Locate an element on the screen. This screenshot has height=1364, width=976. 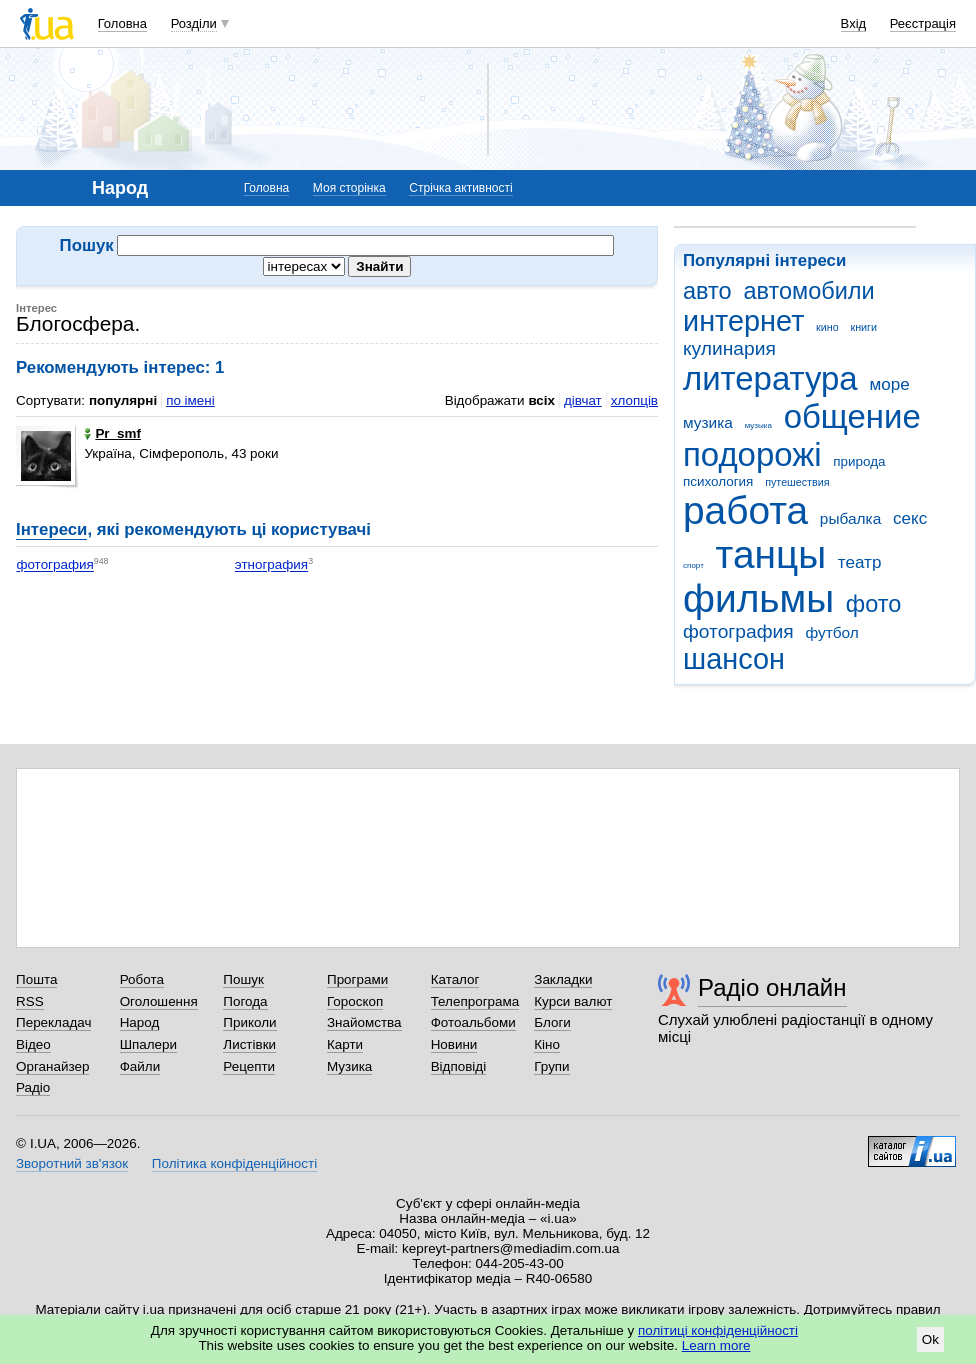
рыбалка is located at coordinates (850, 518).